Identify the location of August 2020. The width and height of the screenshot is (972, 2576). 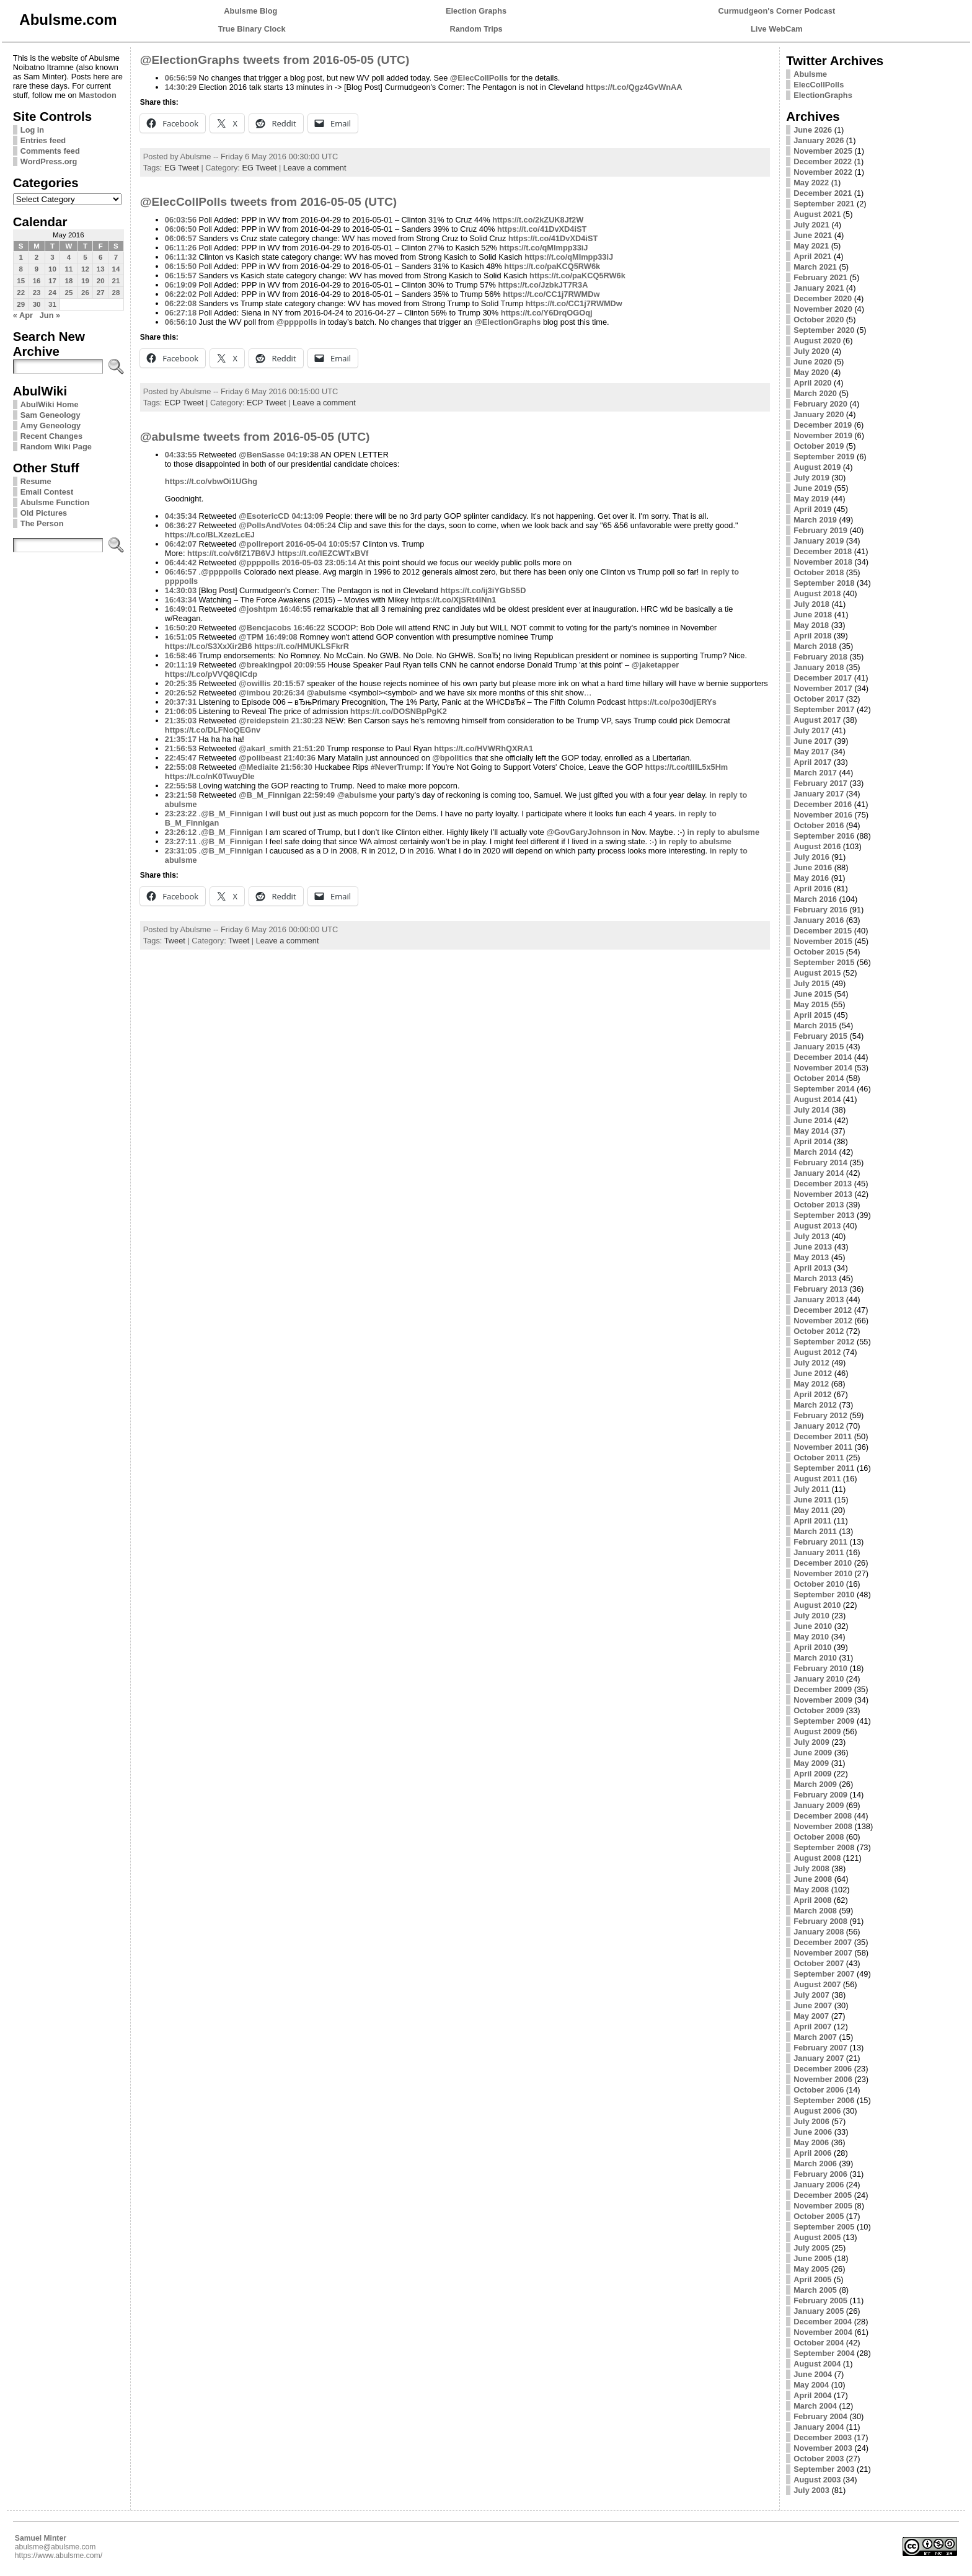
(817, 340).